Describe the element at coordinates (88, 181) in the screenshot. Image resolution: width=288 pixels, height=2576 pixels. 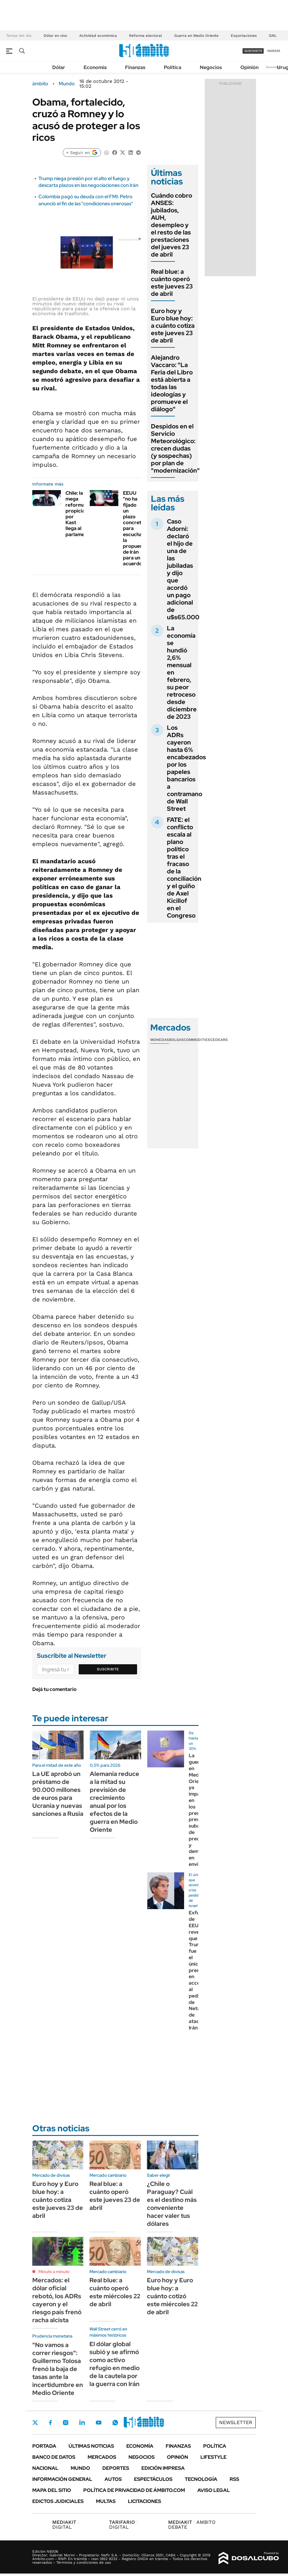
I see `Trump niega presión por el alto el fuego y descarta plazos en las negociaciones con Irán` at that location.